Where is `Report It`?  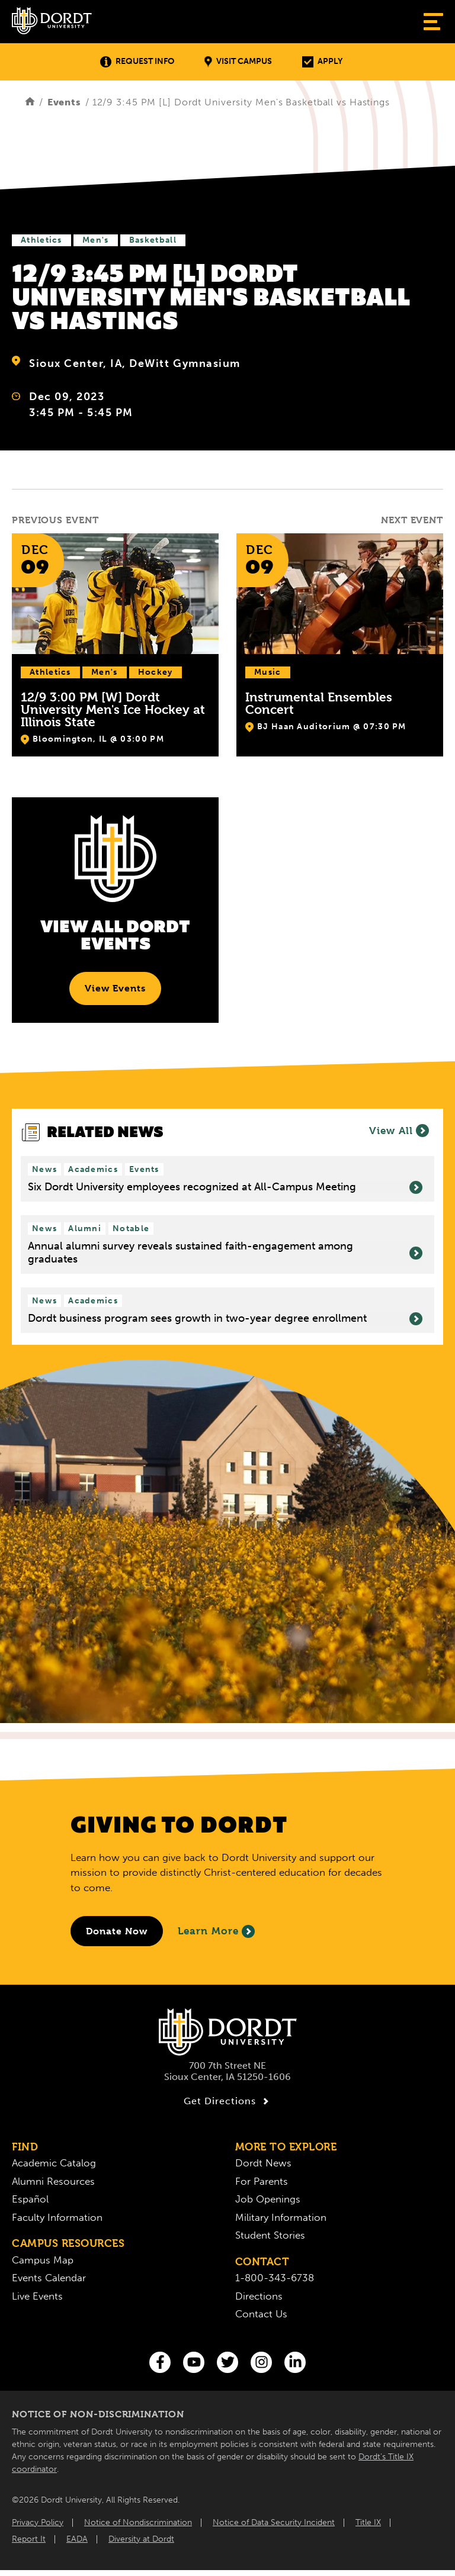
Report It is located at coordinates (29, 2539).